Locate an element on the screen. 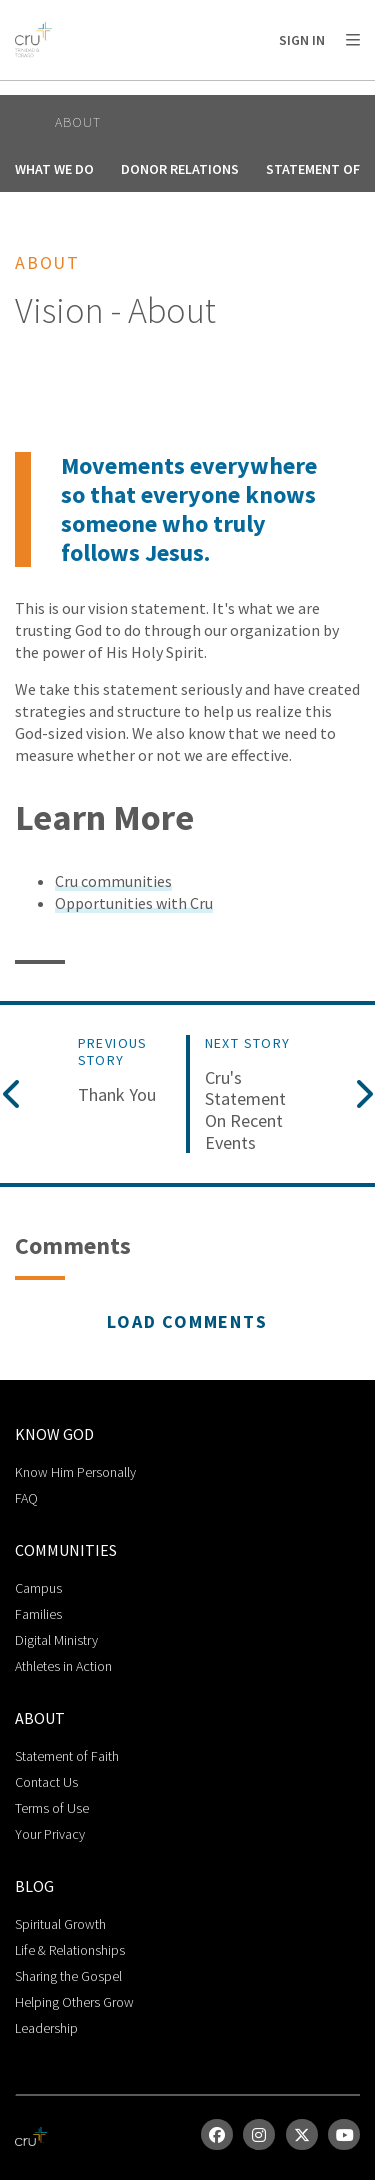  Spiritual Growth is located at coordinates (60, 1924).